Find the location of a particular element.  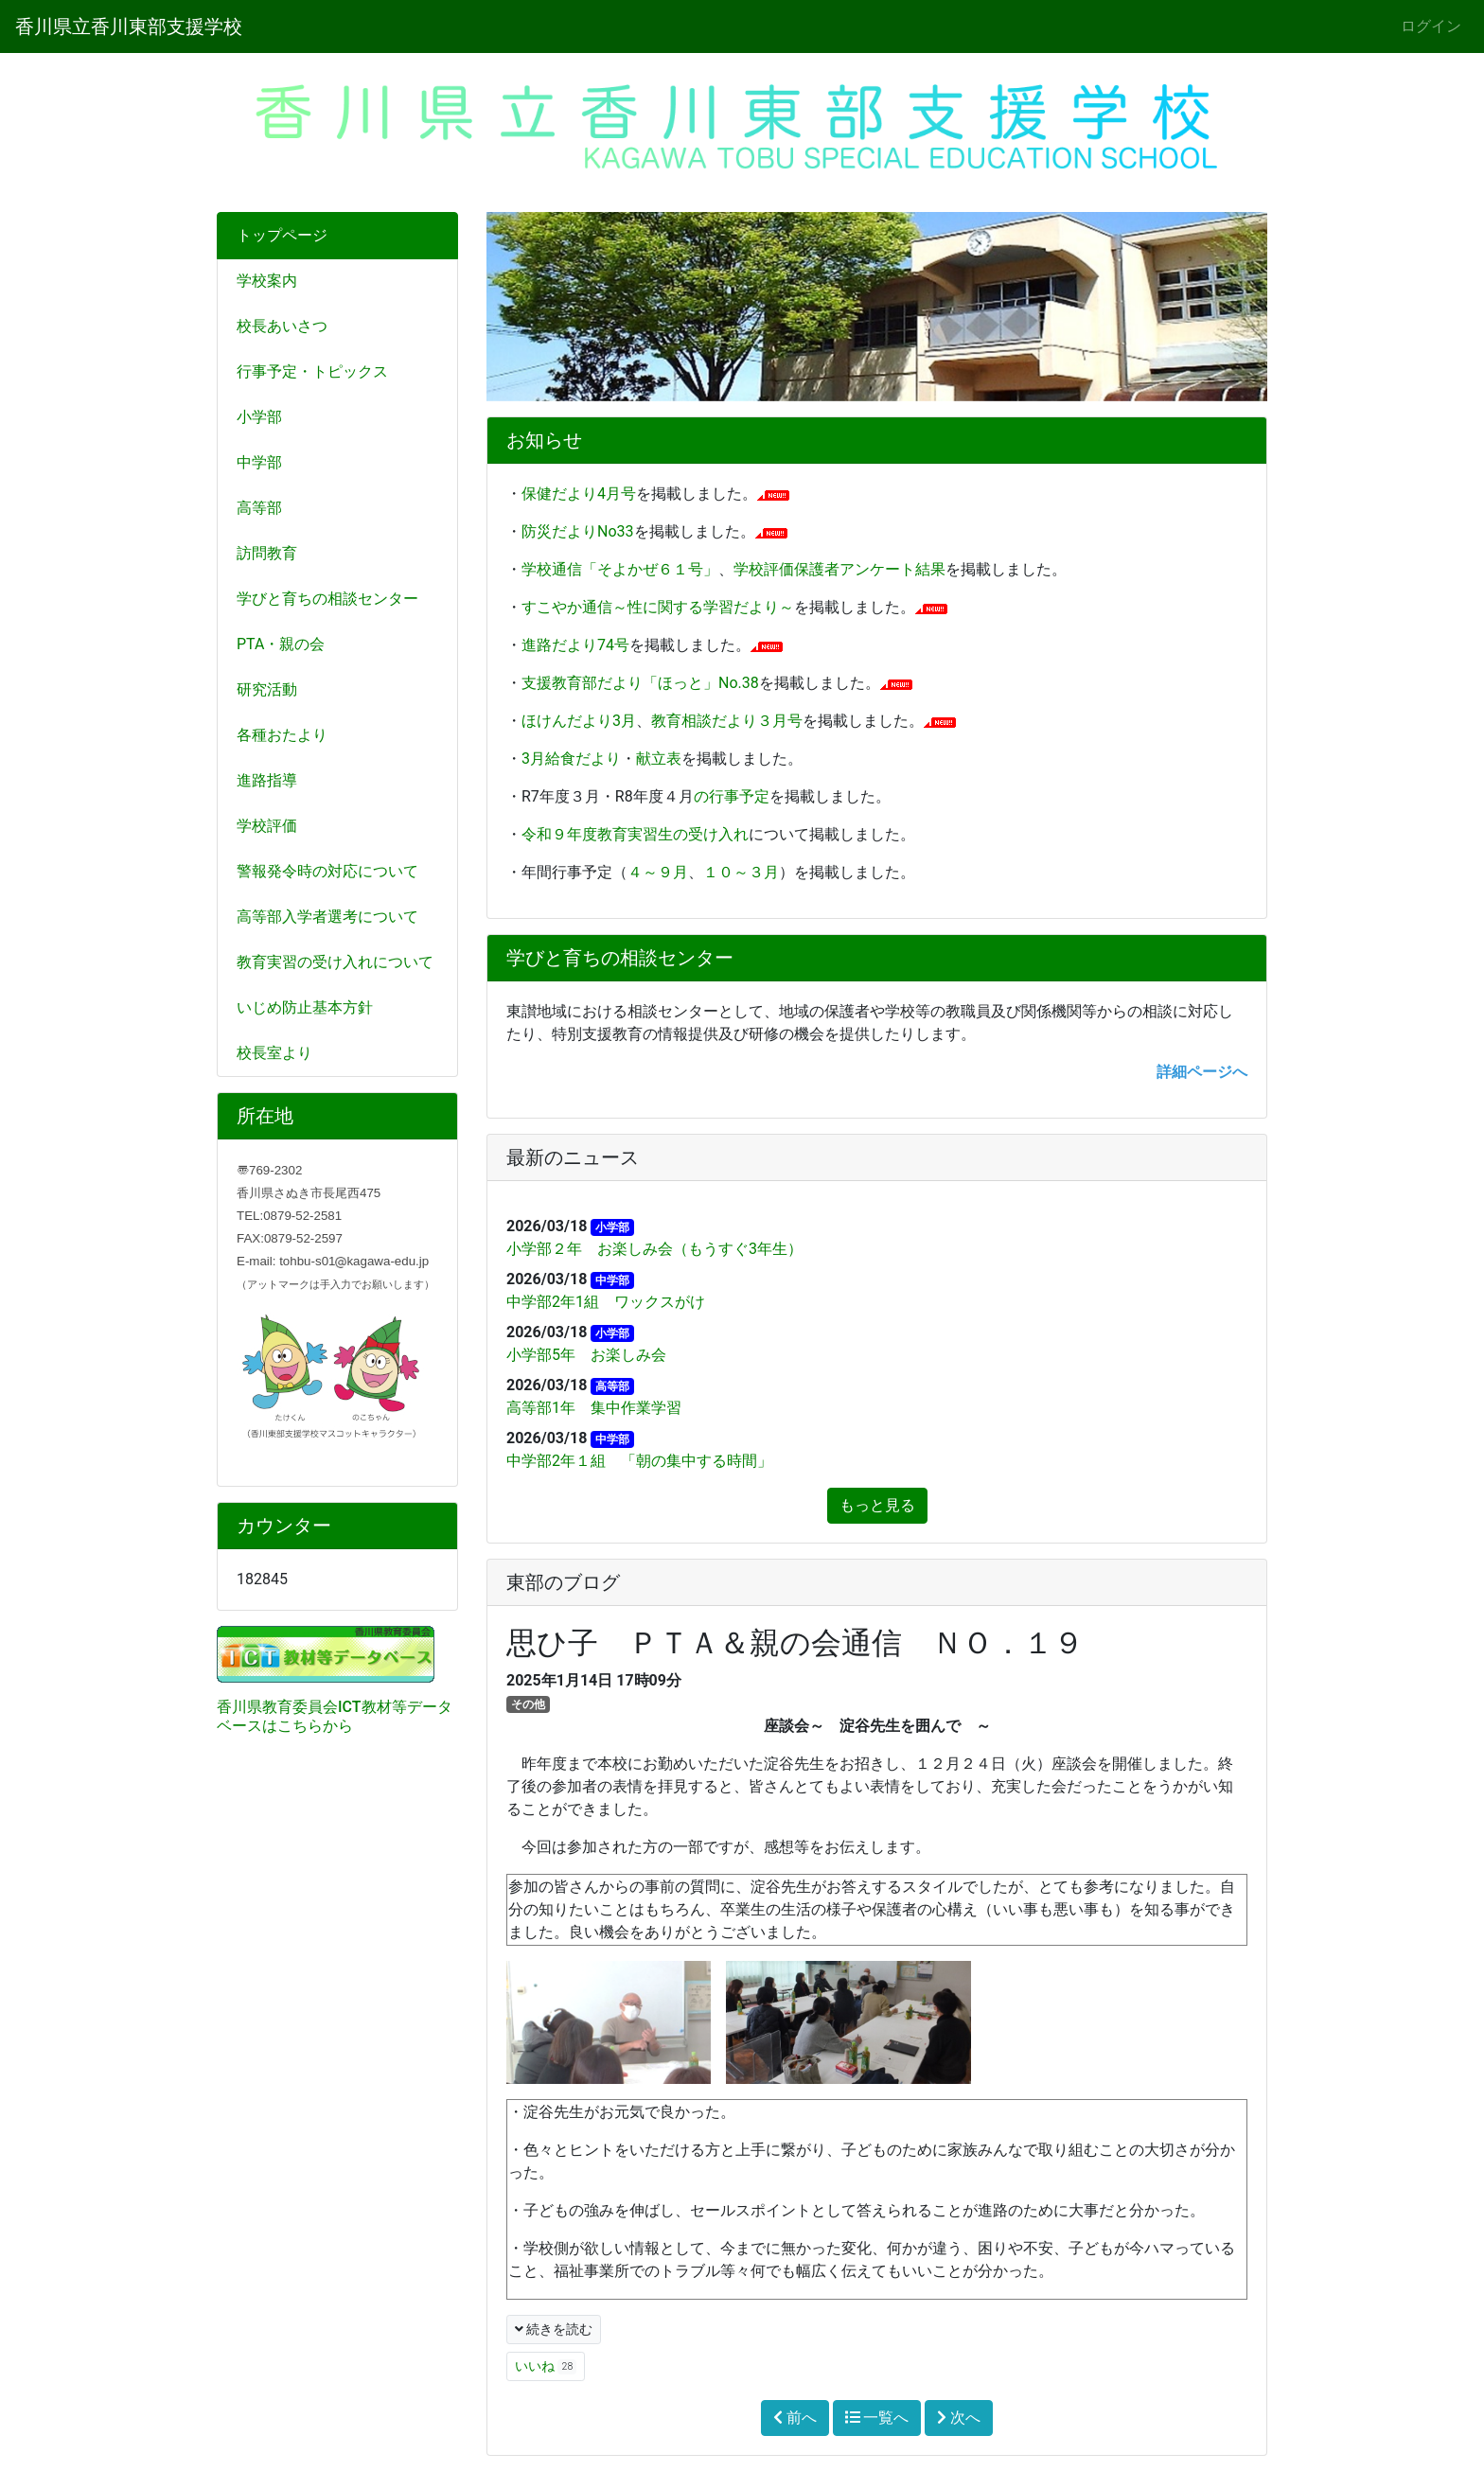

４～９月 is located at coordinates (657, 872).